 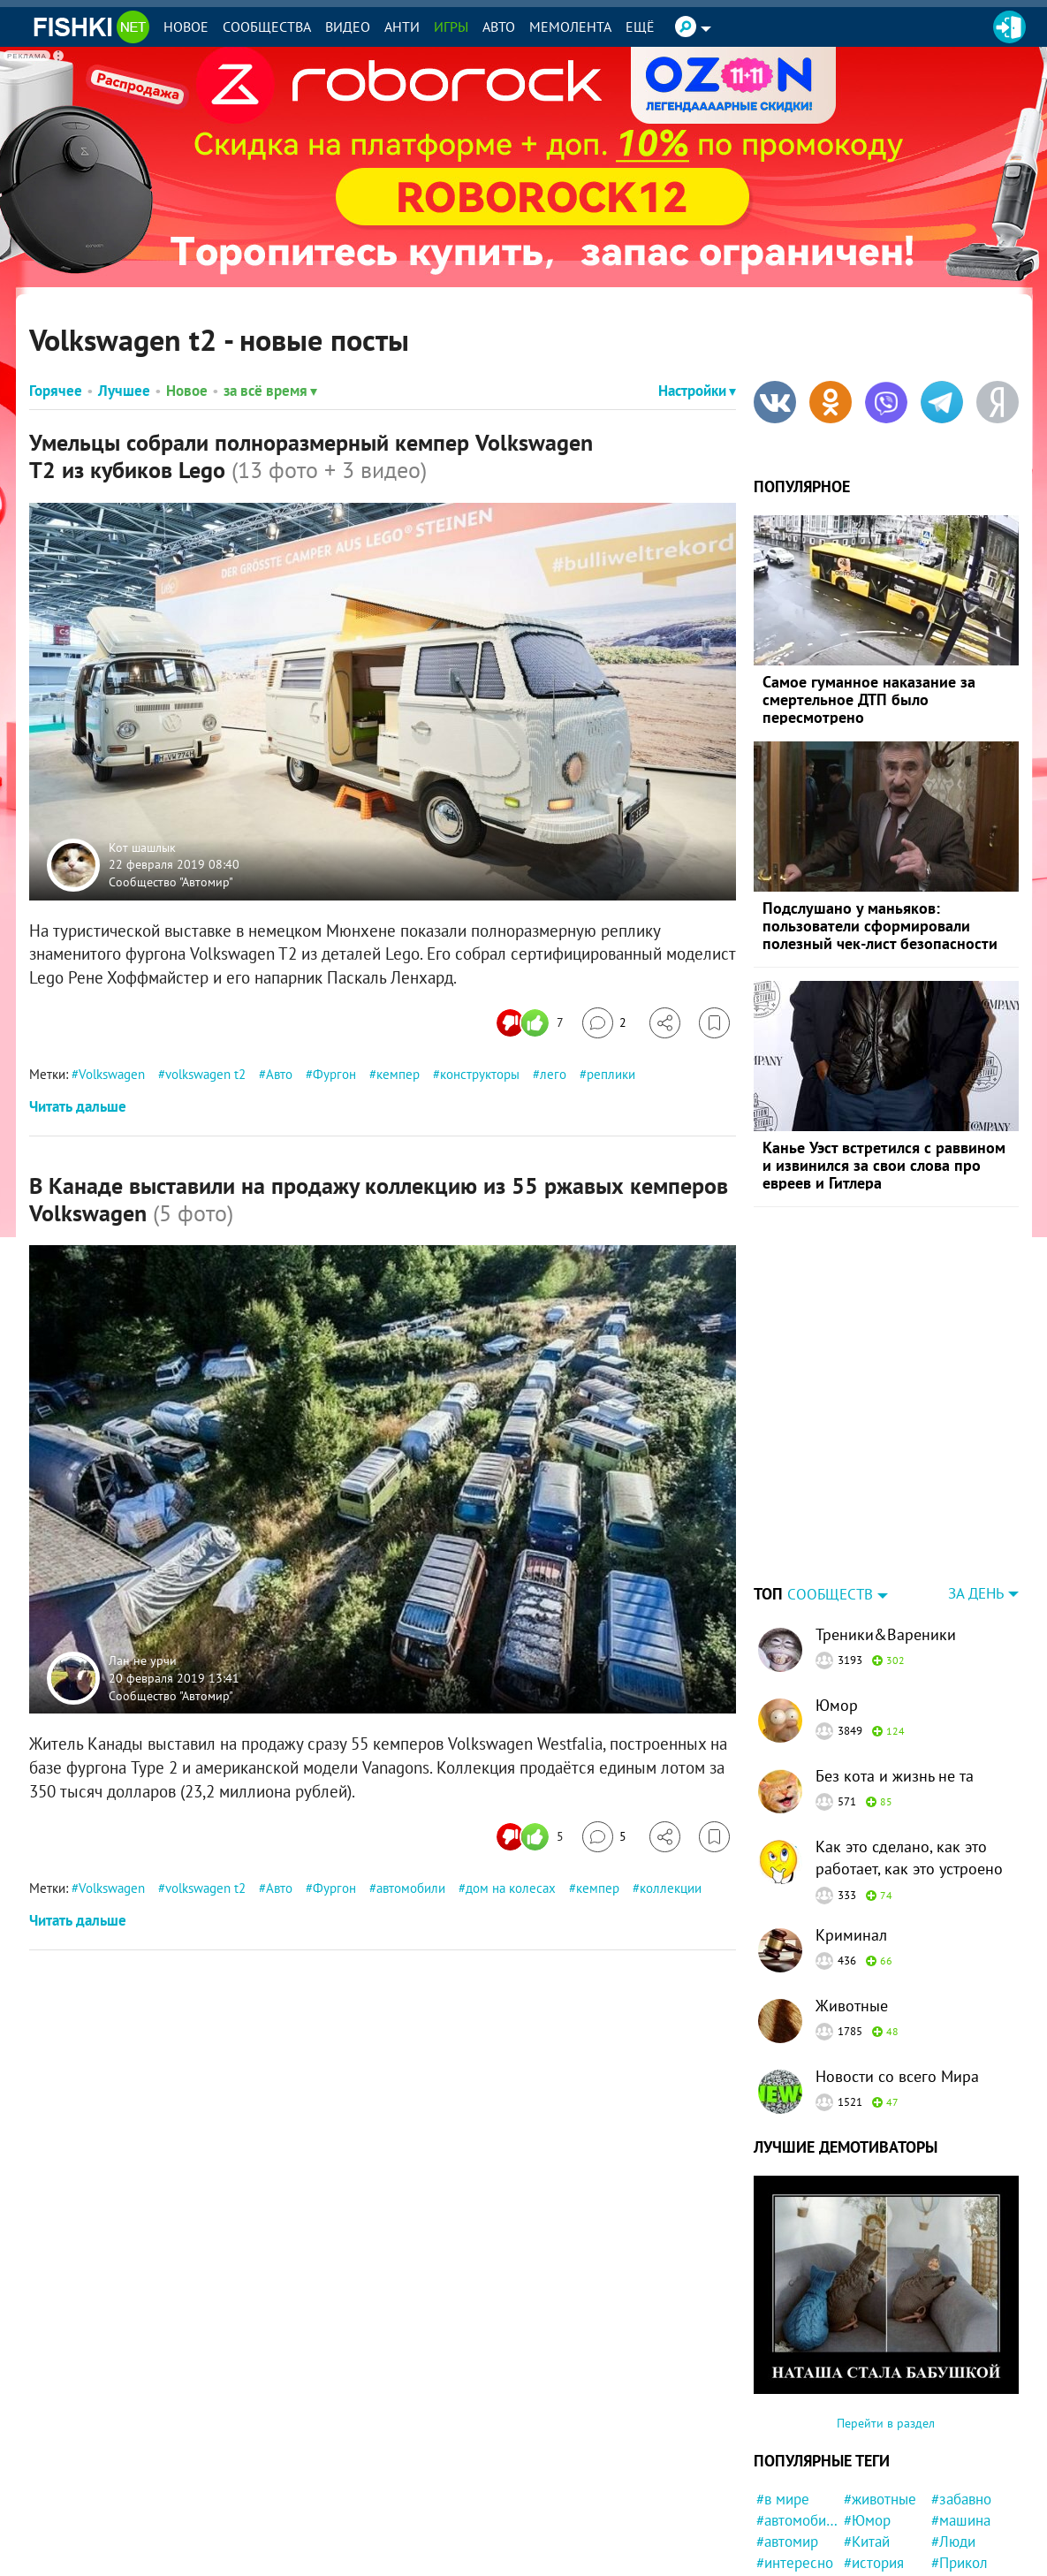 I want to click on #автомобили, so click(x=797, y=2410).